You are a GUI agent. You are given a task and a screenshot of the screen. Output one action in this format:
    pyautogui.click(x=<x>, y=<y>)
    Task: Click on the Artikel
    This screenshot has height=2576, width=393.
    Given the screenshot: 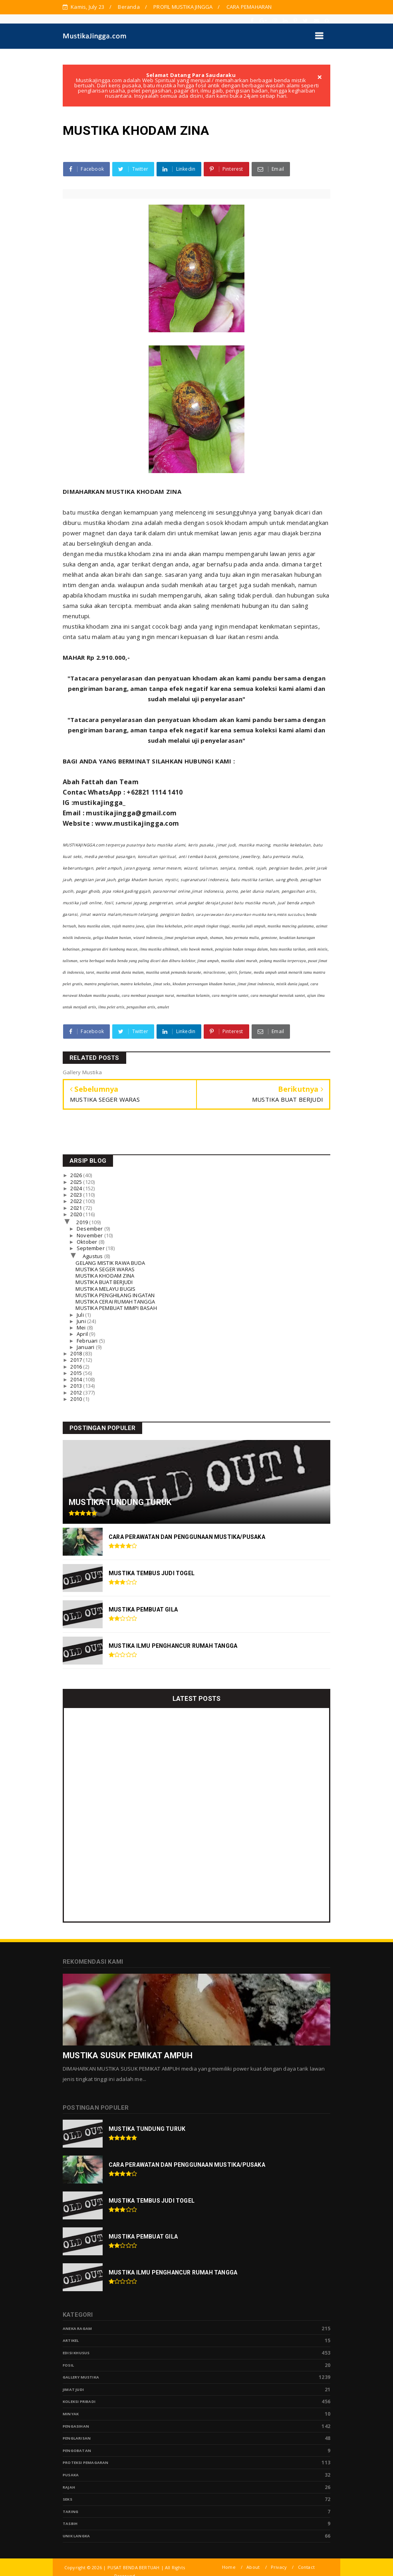 What is the action you would take?
    pyautogui.click(x=71, y=2340)
    